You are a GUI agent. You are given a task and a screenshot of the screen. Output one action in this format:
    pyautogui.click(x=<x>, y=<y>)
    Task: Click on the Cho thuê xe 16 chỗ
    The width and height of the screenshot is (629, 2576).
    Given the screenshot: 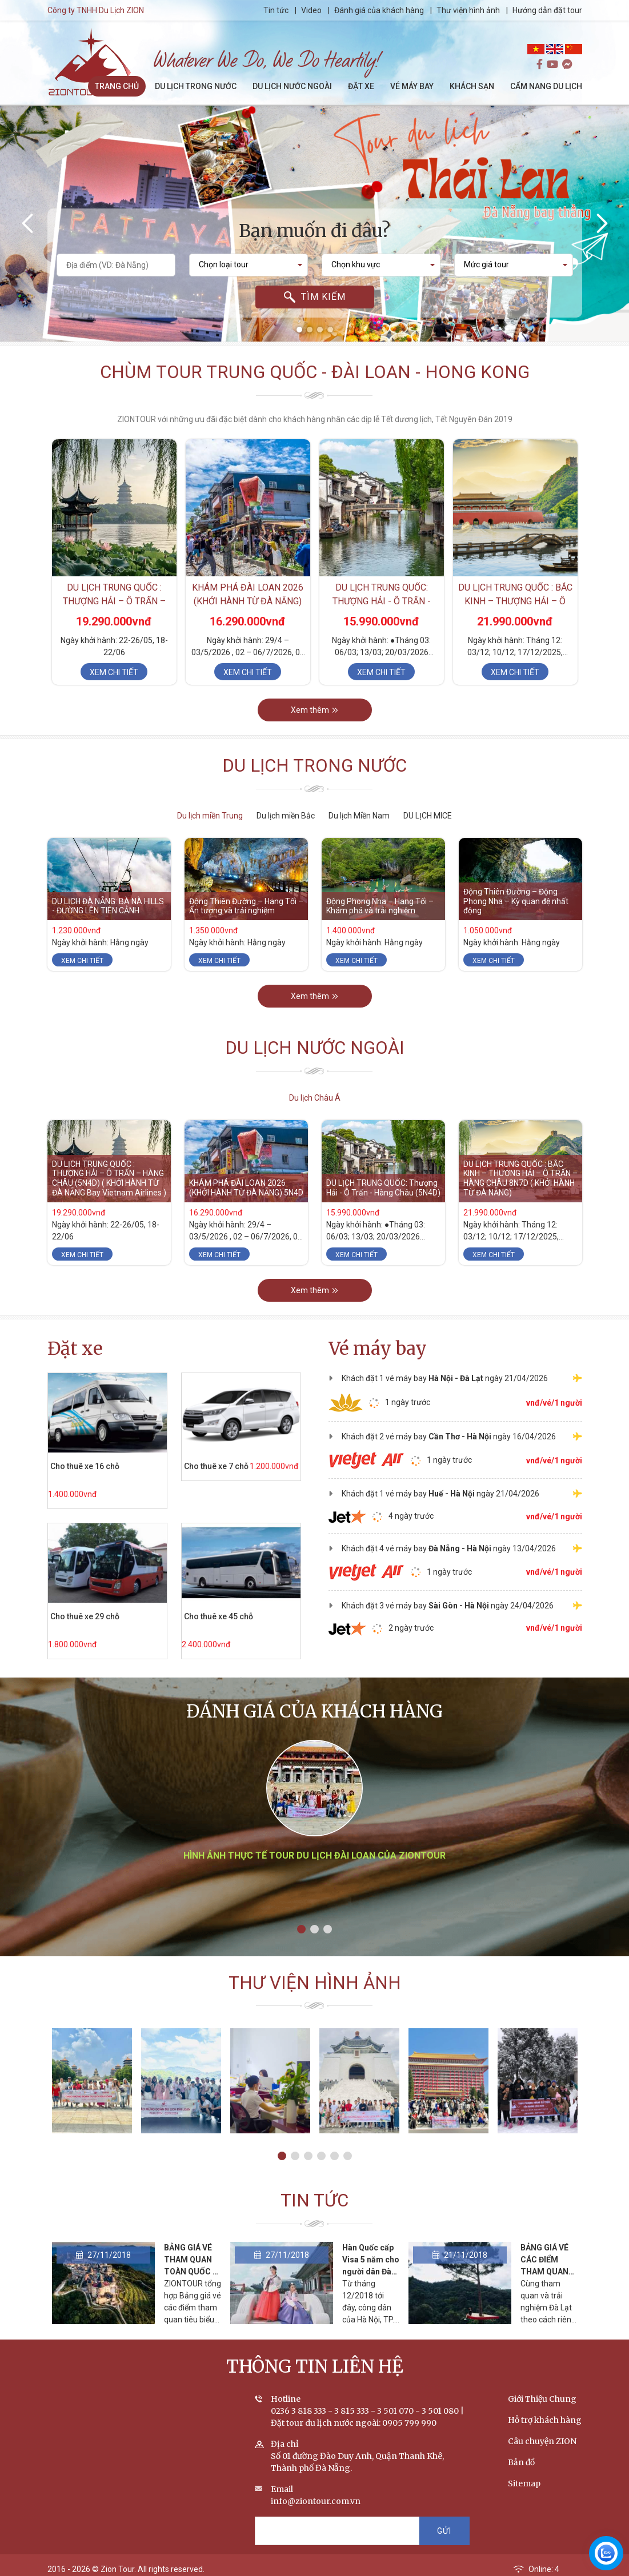 What is the action you would take?
    pyautogui.click(x=84, y=1466)
    